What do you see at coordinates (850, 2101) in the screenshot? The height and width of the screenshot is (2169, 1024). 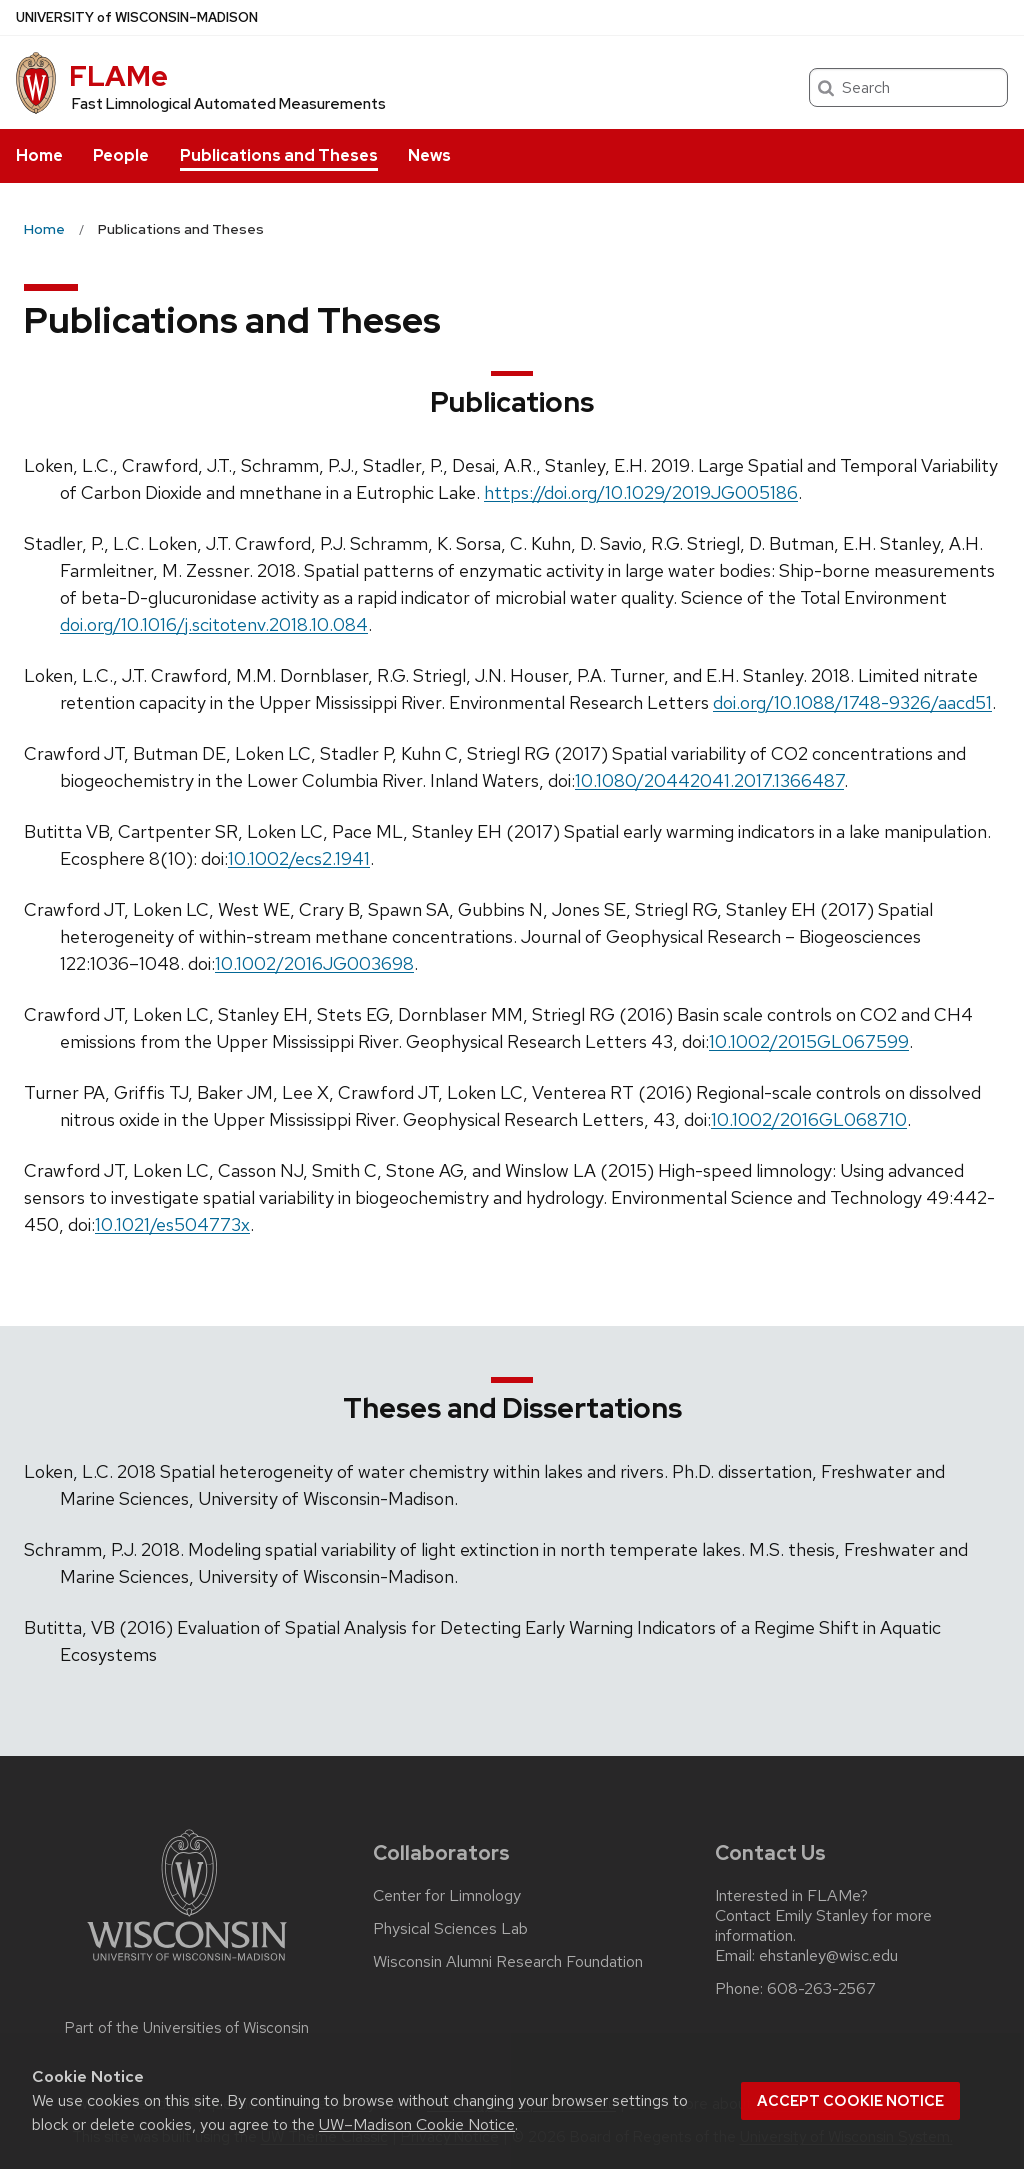 I see `Accept cookie notice [button]` at bounding box center [850, 2101].